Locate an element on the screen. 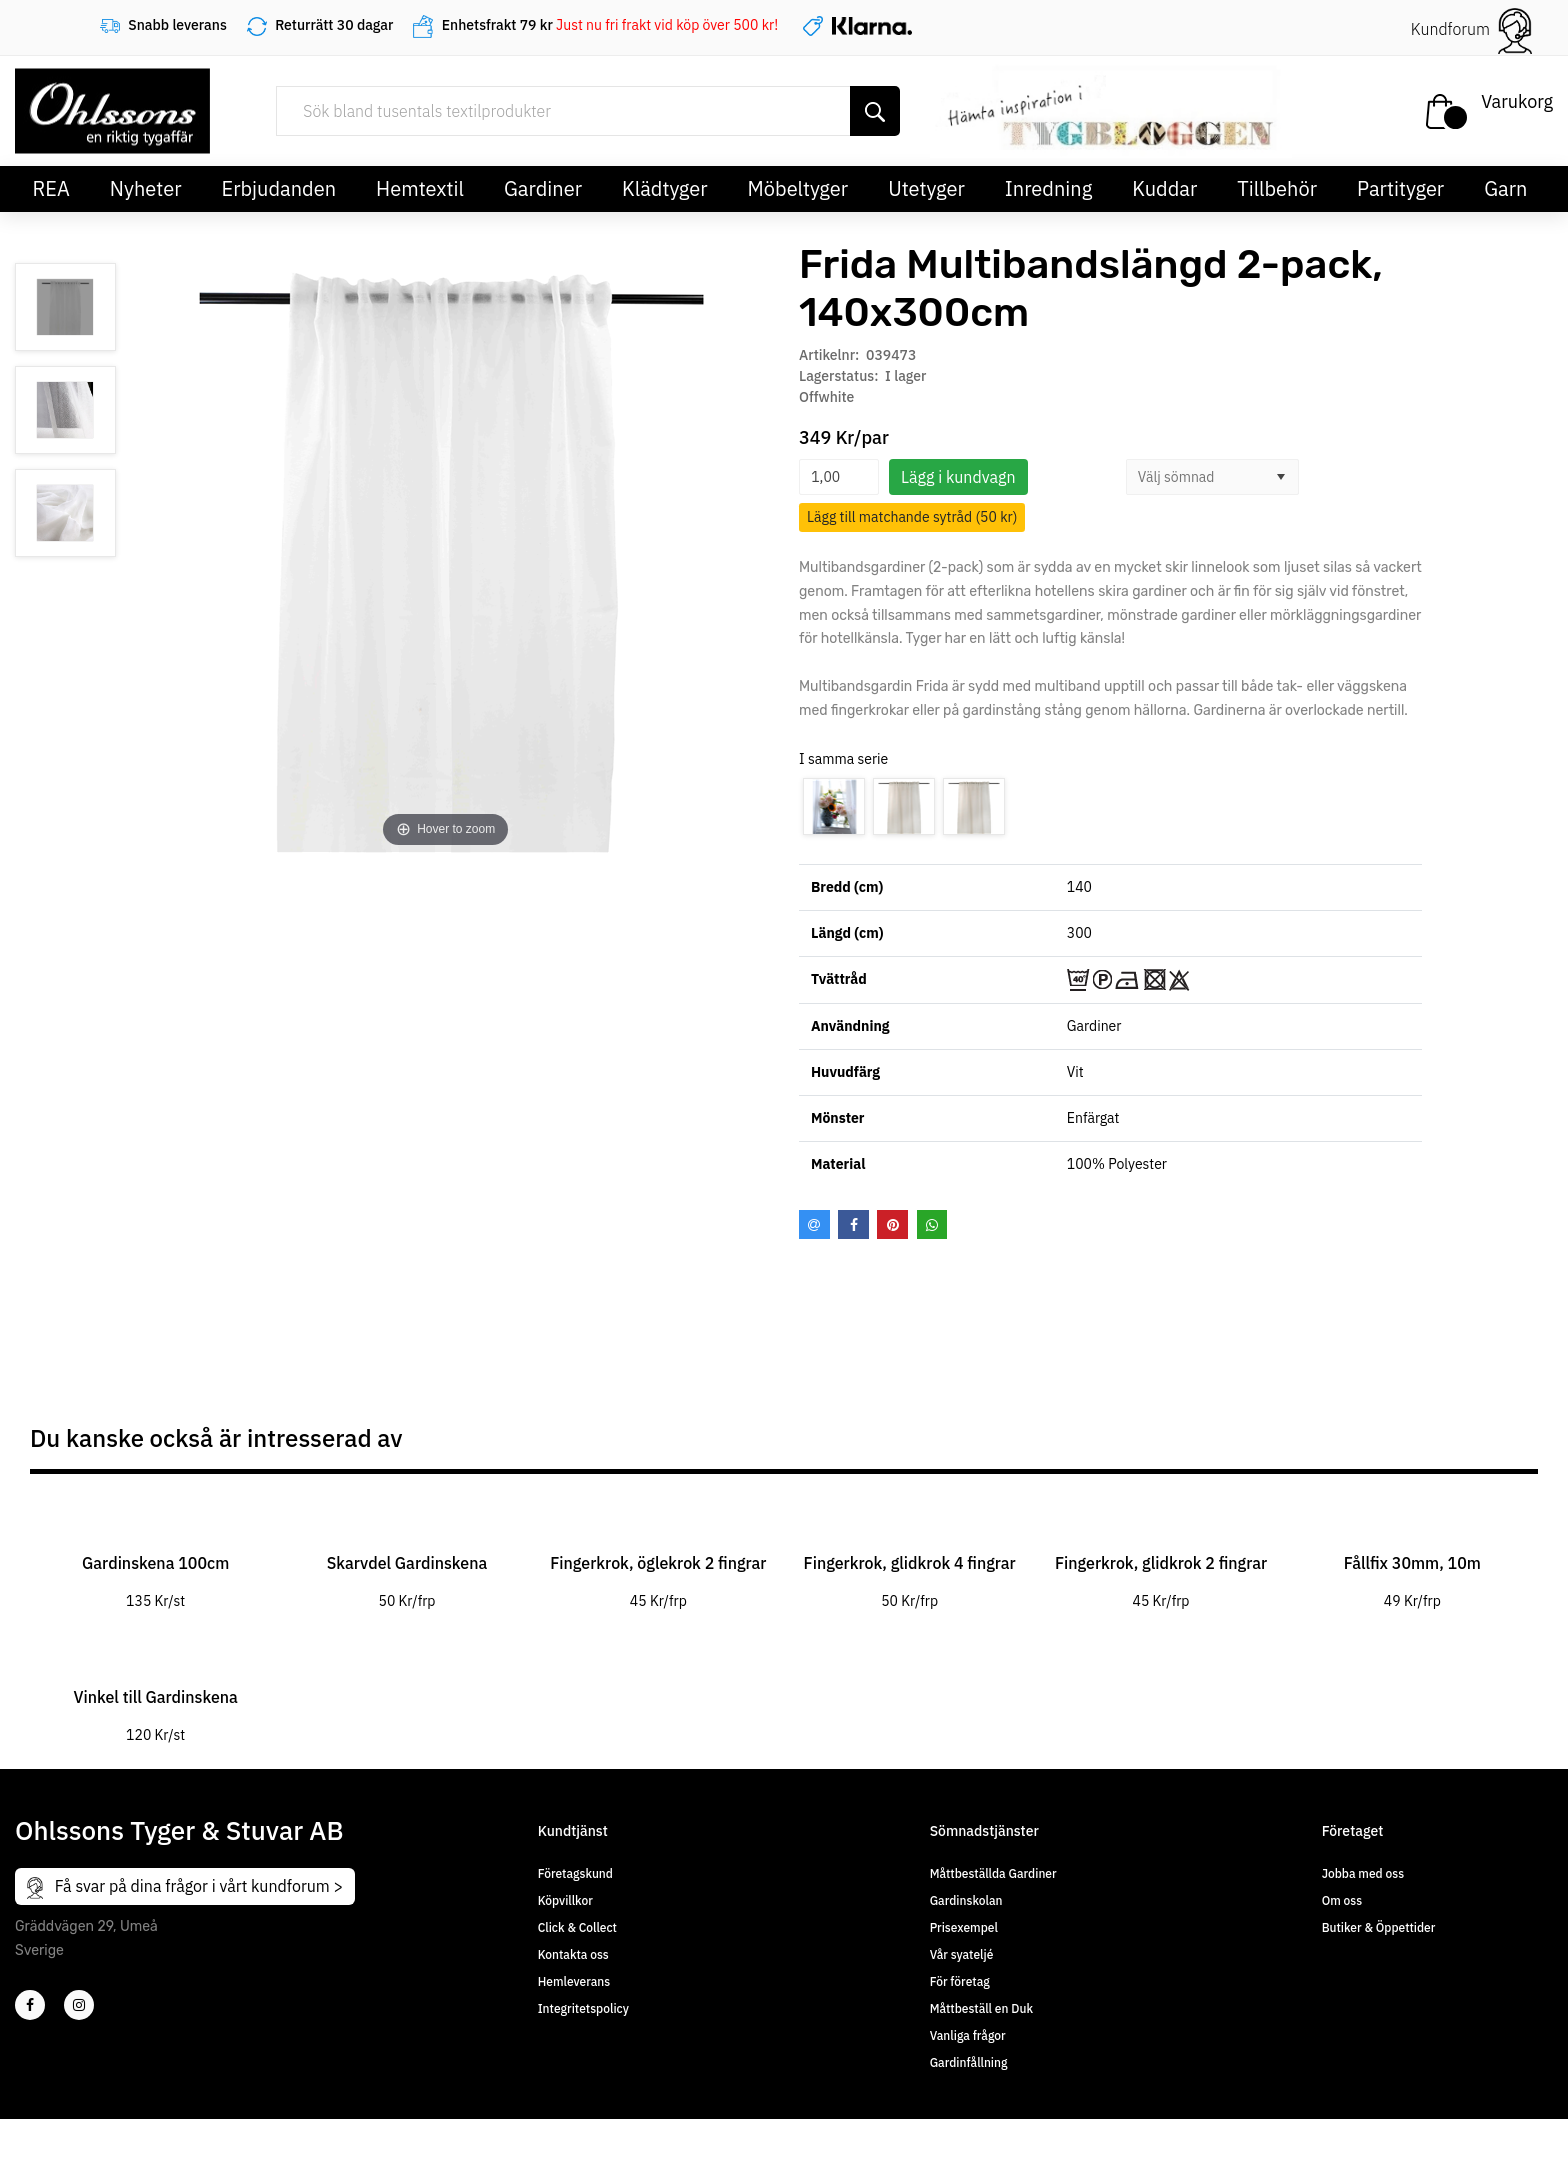 Image resolution: width=1568 pixels, height=2161 pixels. Erbjudanden [button] is located at coordinates (279, 188).